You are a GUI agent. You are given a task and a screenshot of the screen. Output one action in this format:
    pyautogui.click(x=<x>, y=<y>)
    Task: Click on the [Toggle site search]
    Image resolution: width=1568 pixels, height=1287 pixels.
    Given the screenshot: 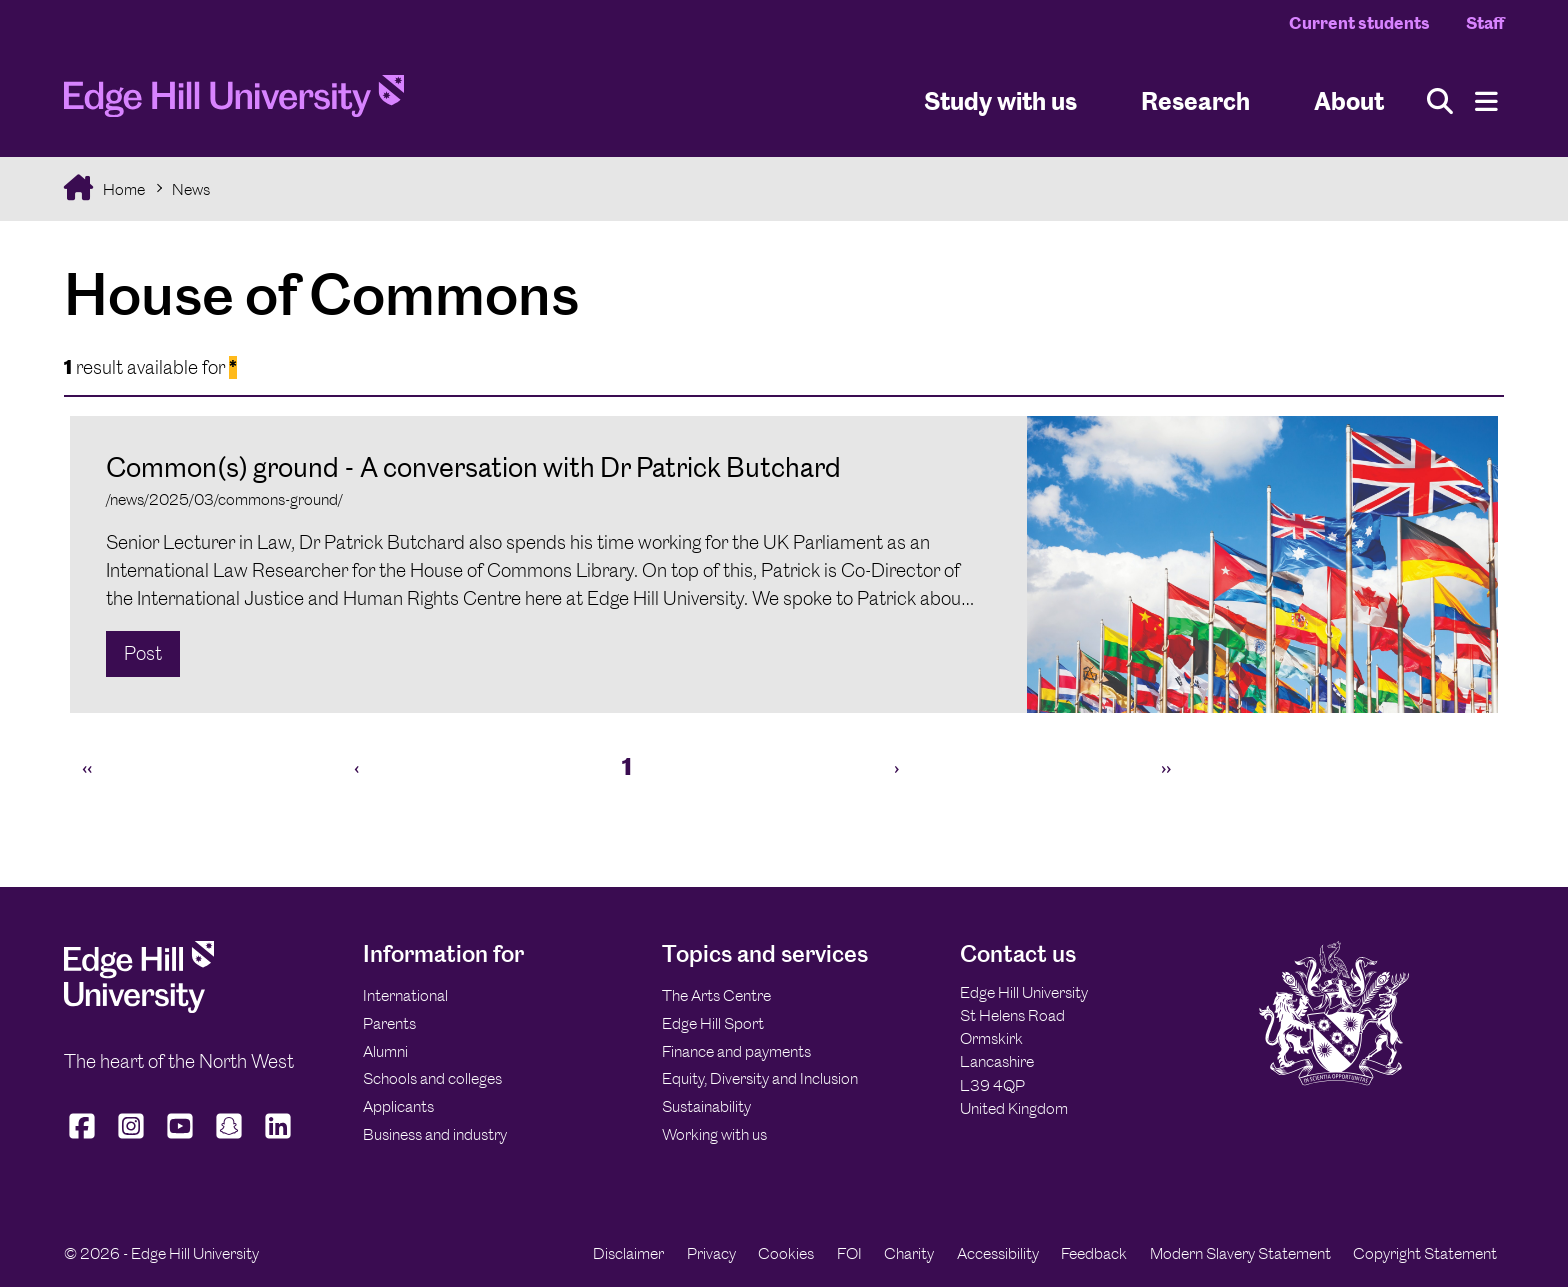 What is the action you would take?
    pyautogui.click(x=1440, y=101)
    